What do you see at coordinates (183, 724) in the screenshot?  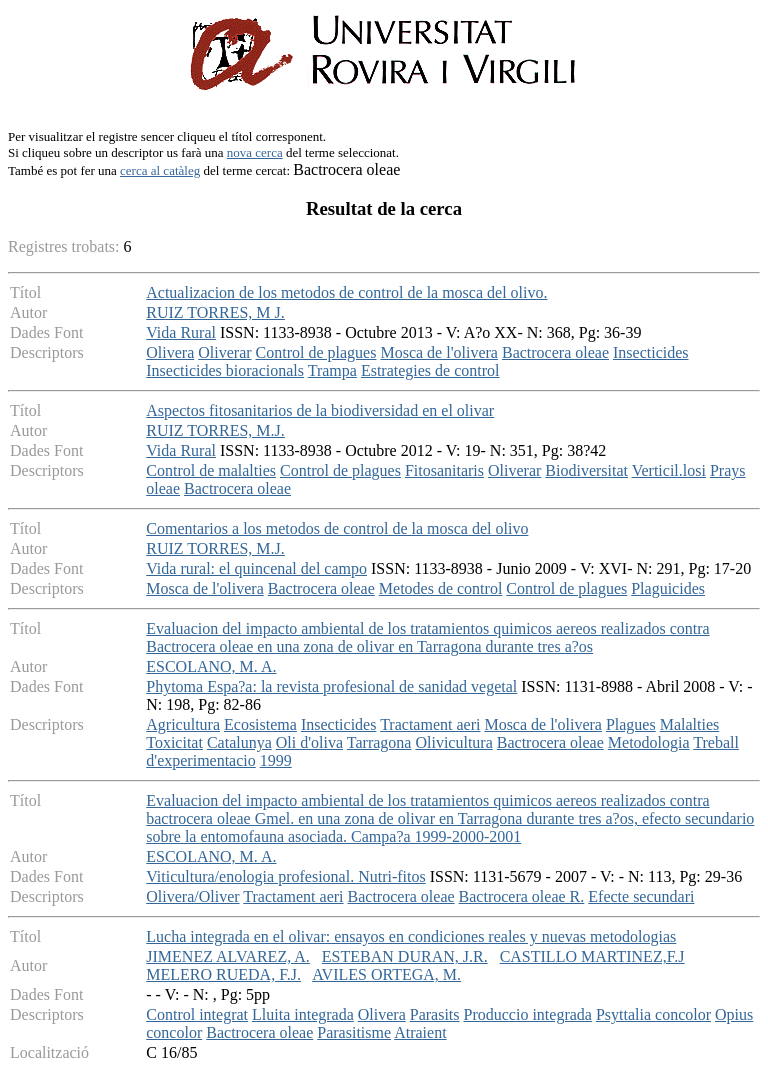 I see `Agricultura` at bounding box center [183, 724].